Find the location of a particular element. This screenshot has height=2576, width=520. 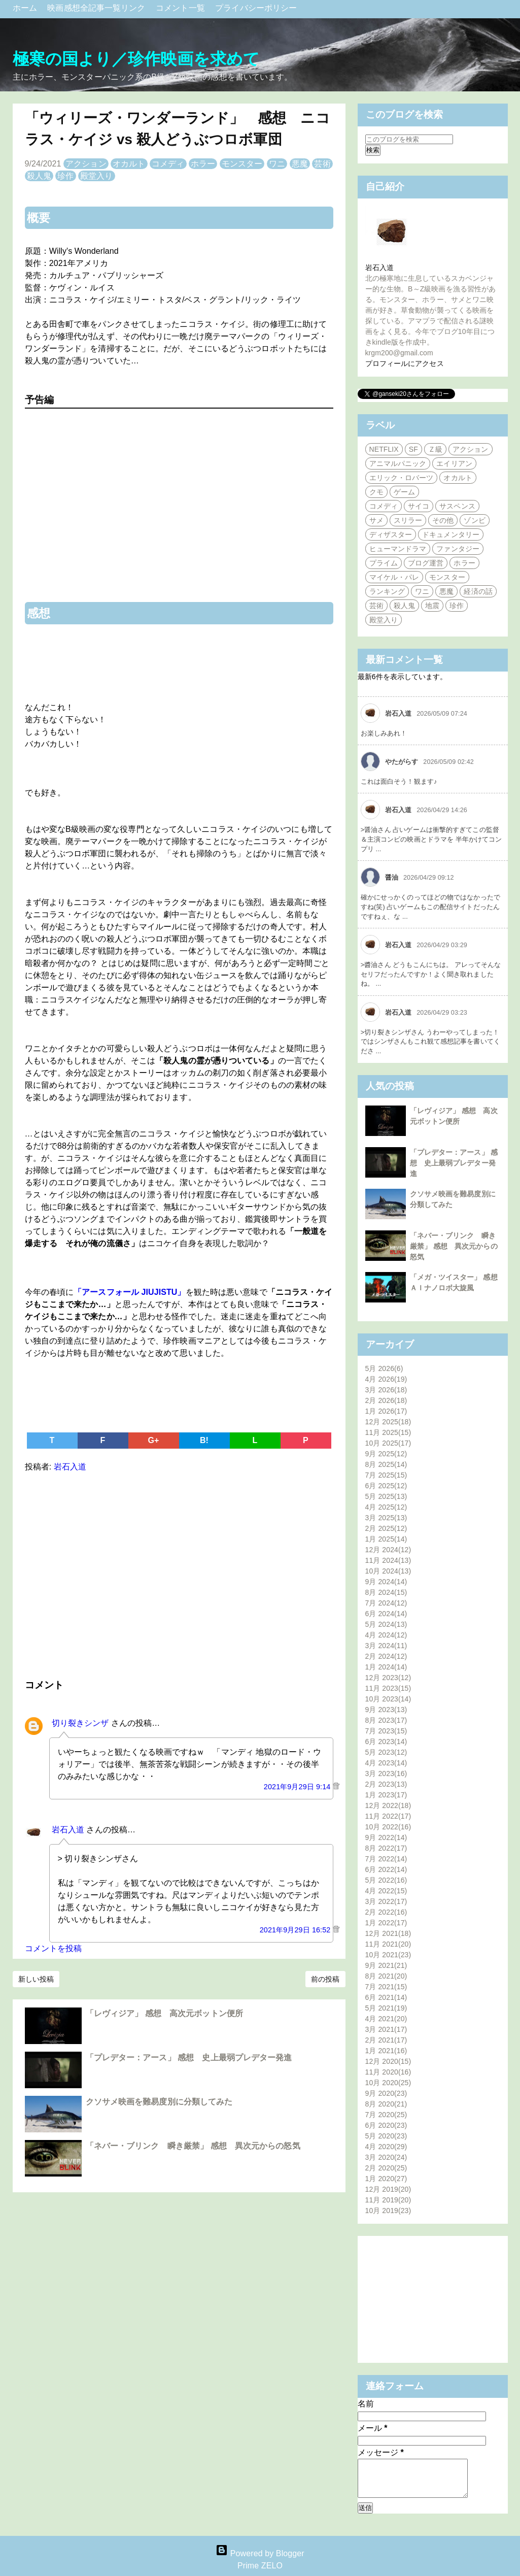

7月 2021 is located at coordinates (386, 1987).